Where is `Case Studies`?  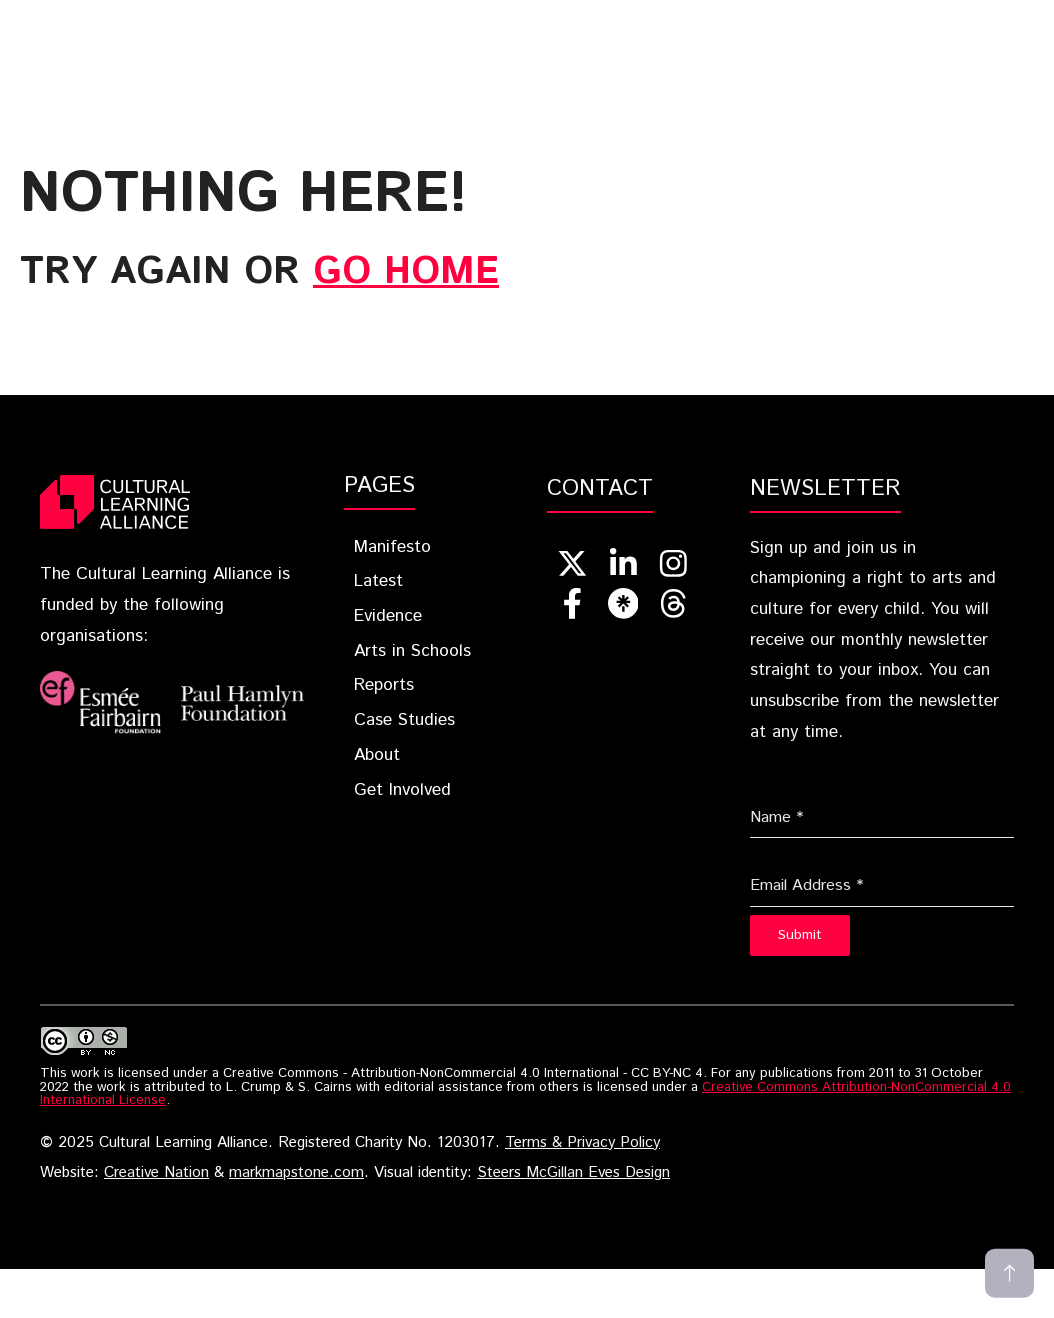 Case Studies is located at coordinates (295, 50).